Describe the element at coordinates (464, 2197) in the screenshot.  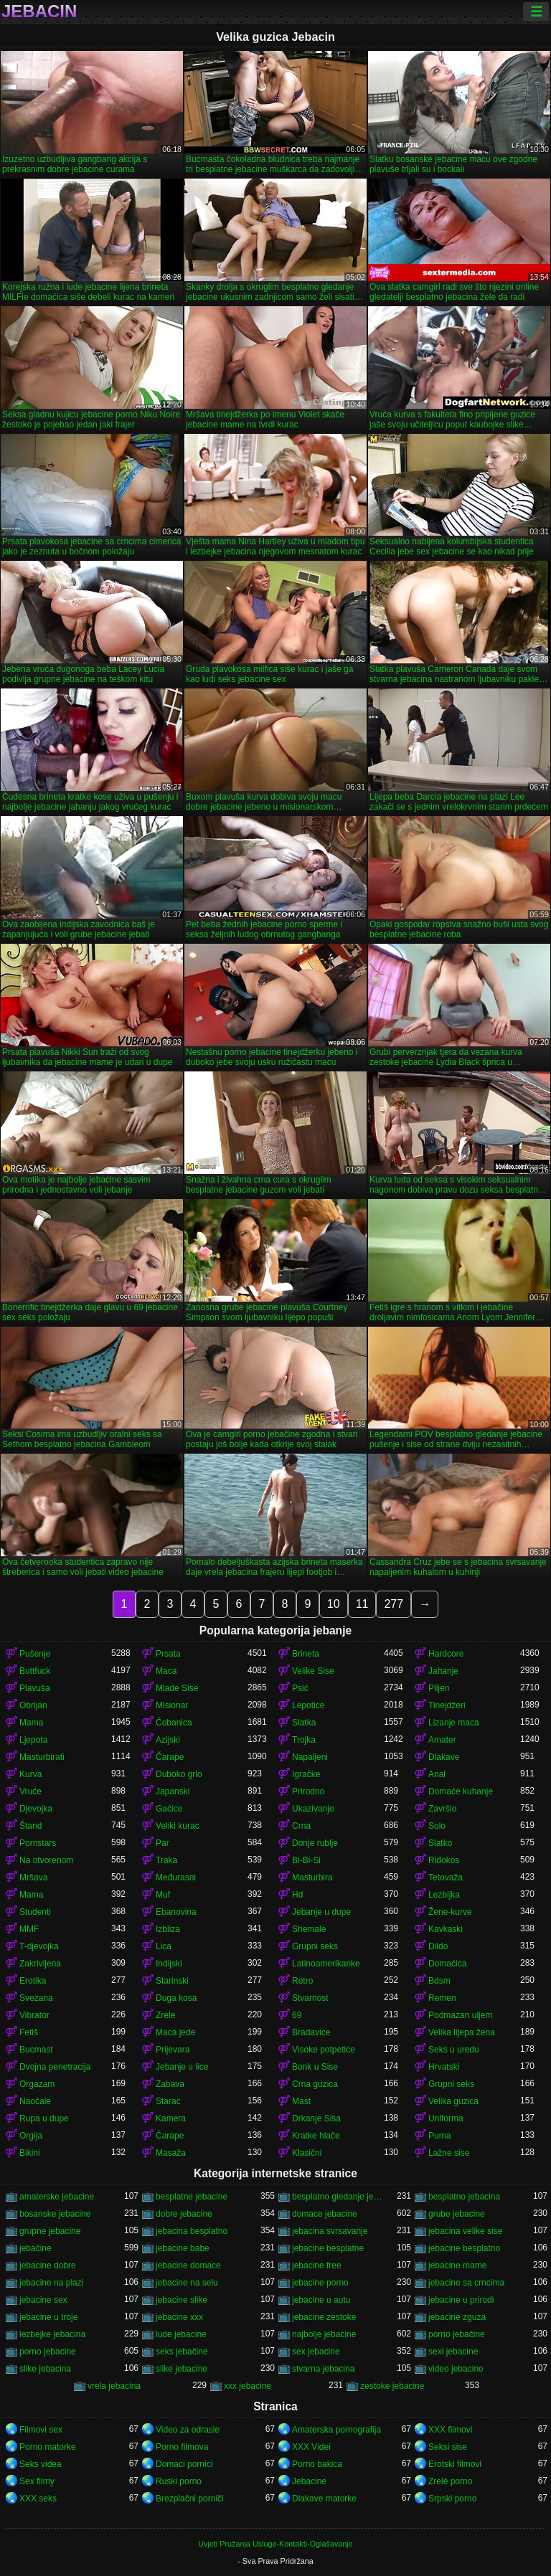
I see `besplatno jebacina` at that location.